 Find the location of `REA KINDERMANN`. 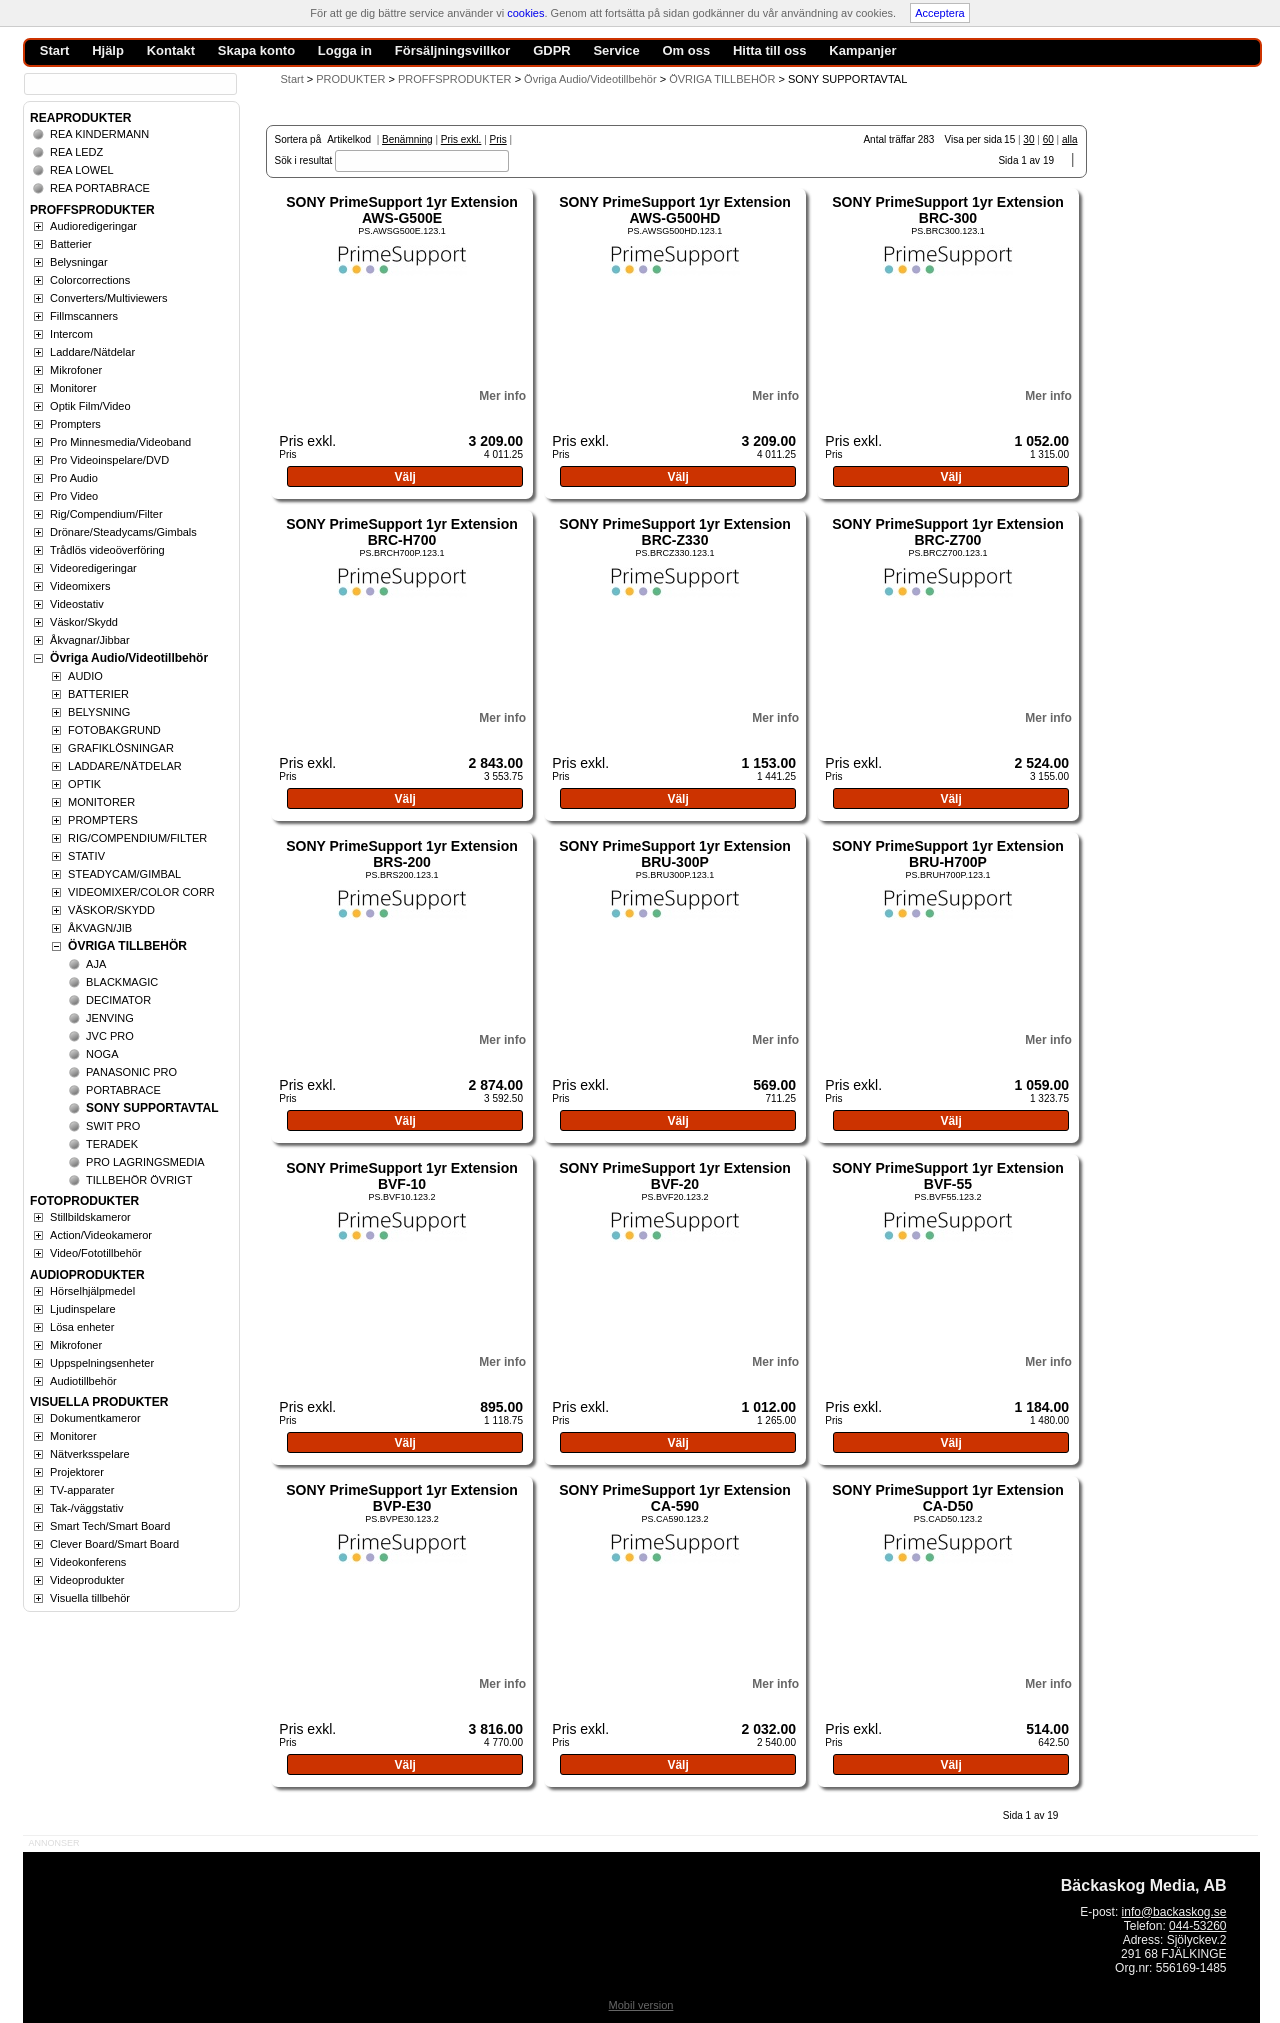

REA KINDERMANN is located at coordinates (99, 134).